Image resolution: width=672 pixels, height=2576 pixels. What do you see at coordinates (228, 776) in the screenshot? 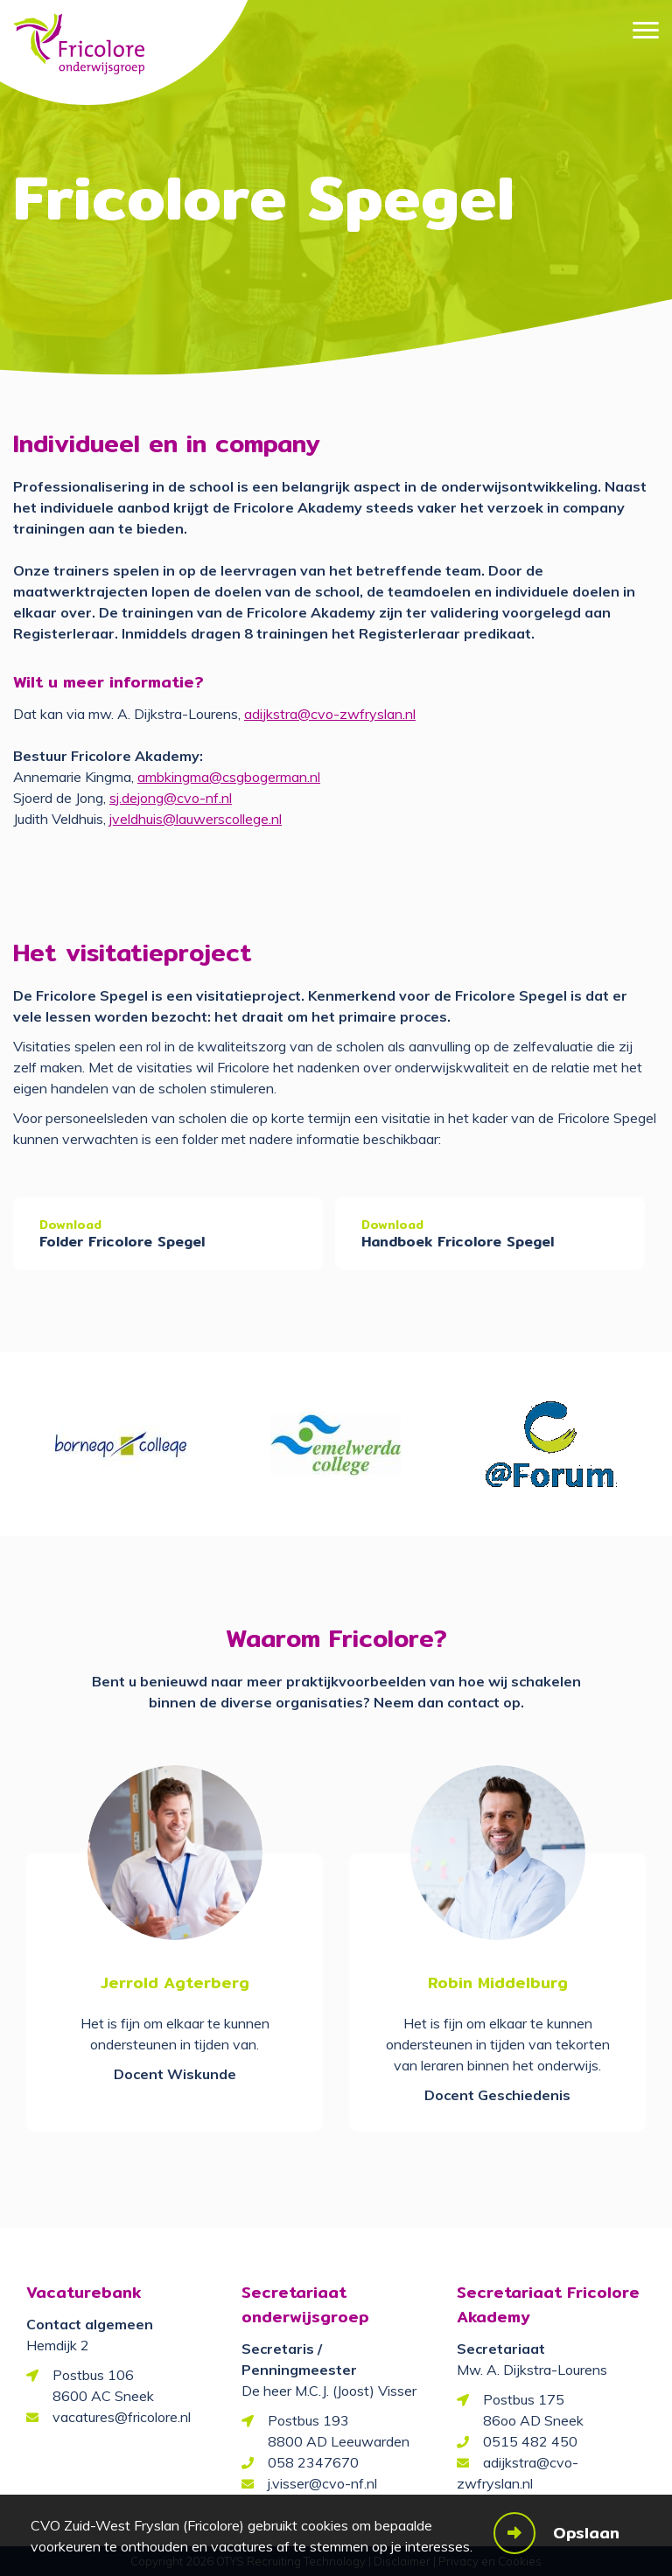
I see `ambkingma@csgbogerman.nl` at bounding box center [228, 776].